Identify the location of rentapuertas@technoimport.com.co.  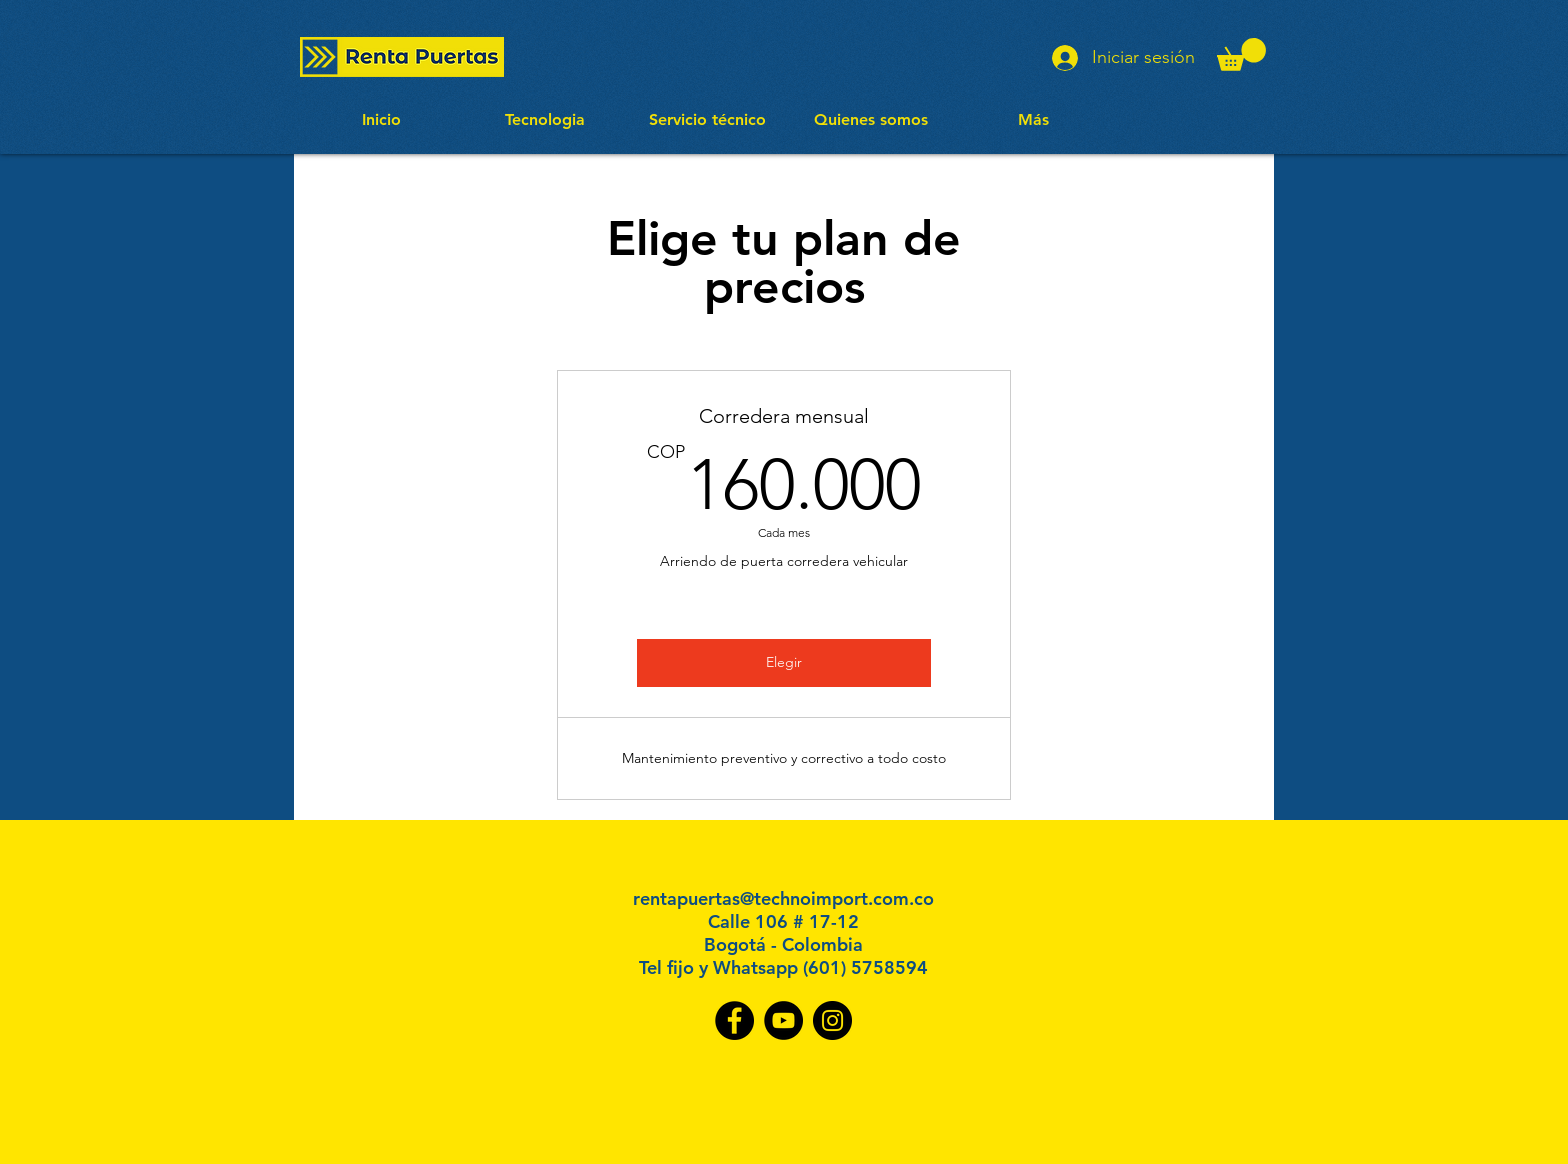
(783, 898).